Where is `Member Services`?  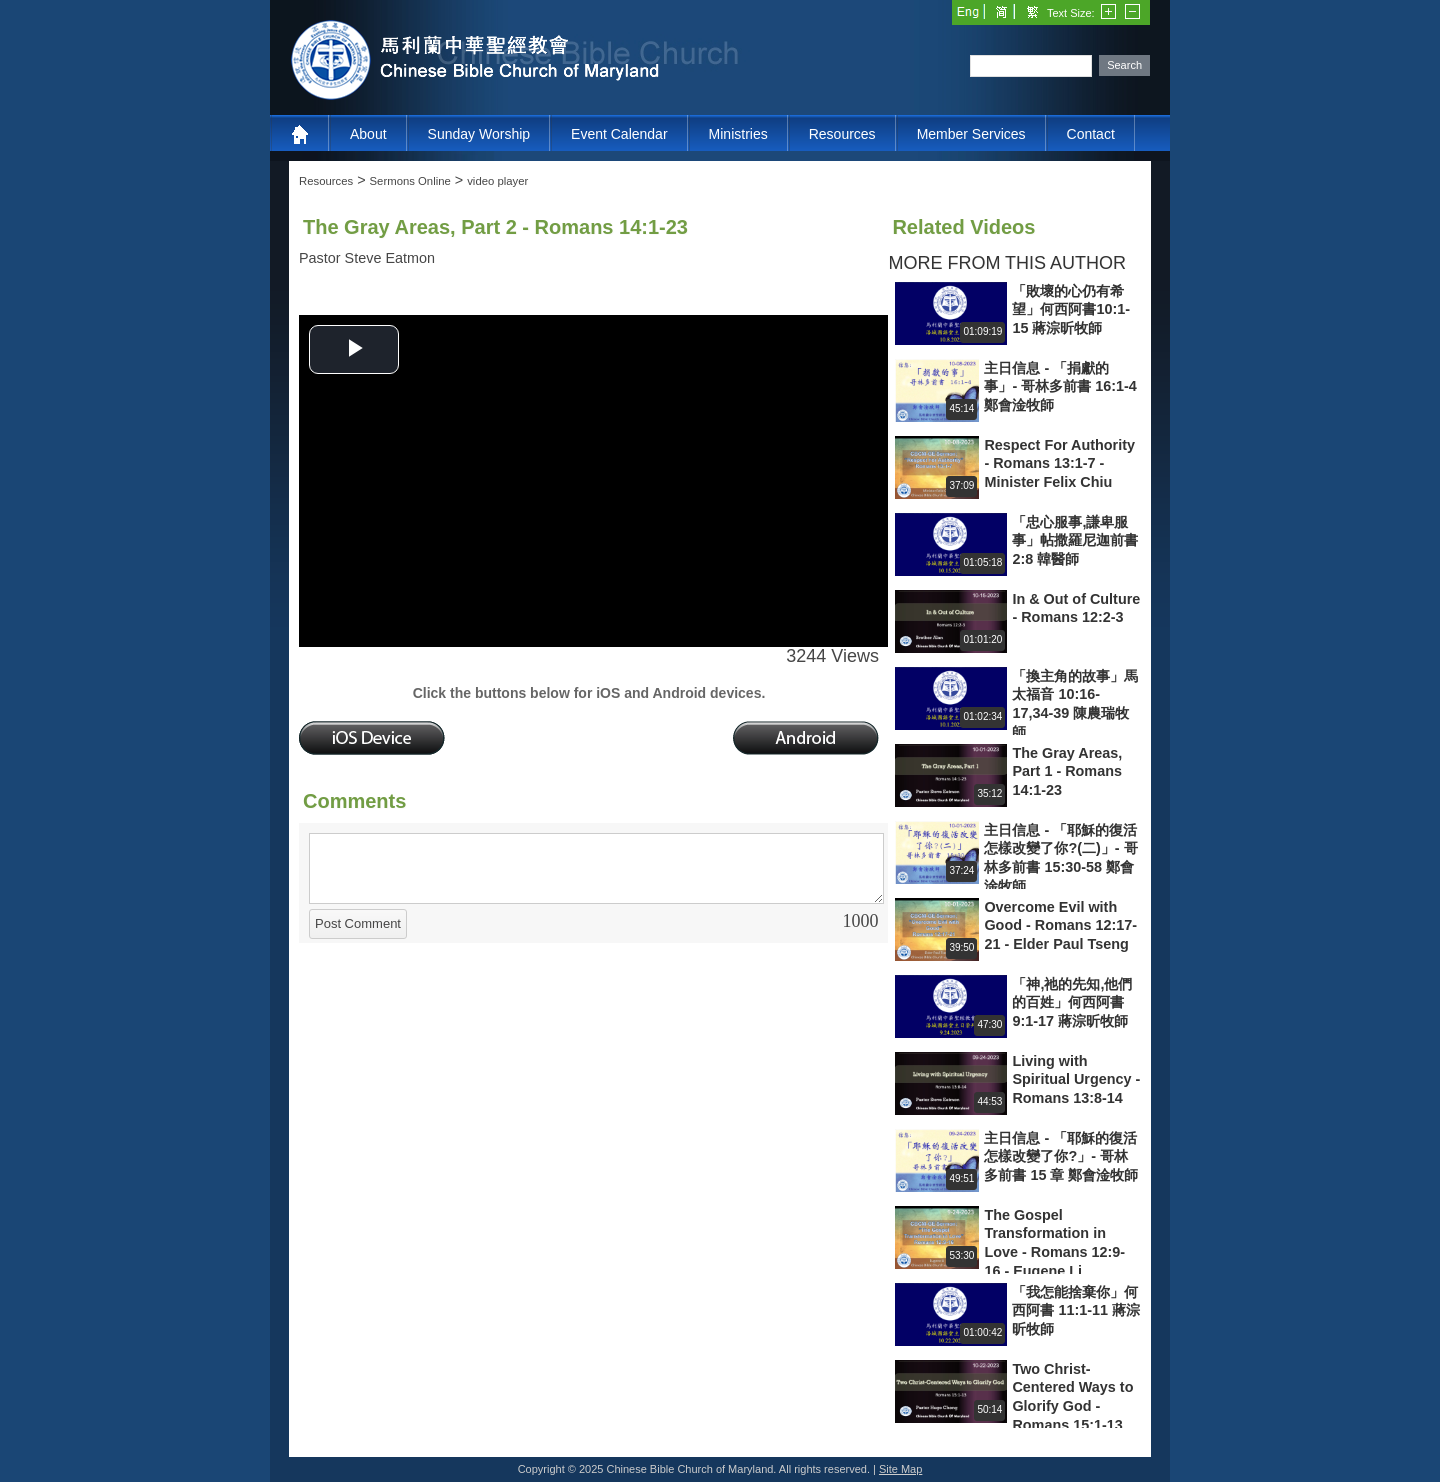
Member Services is located at coordinates (971, 134).